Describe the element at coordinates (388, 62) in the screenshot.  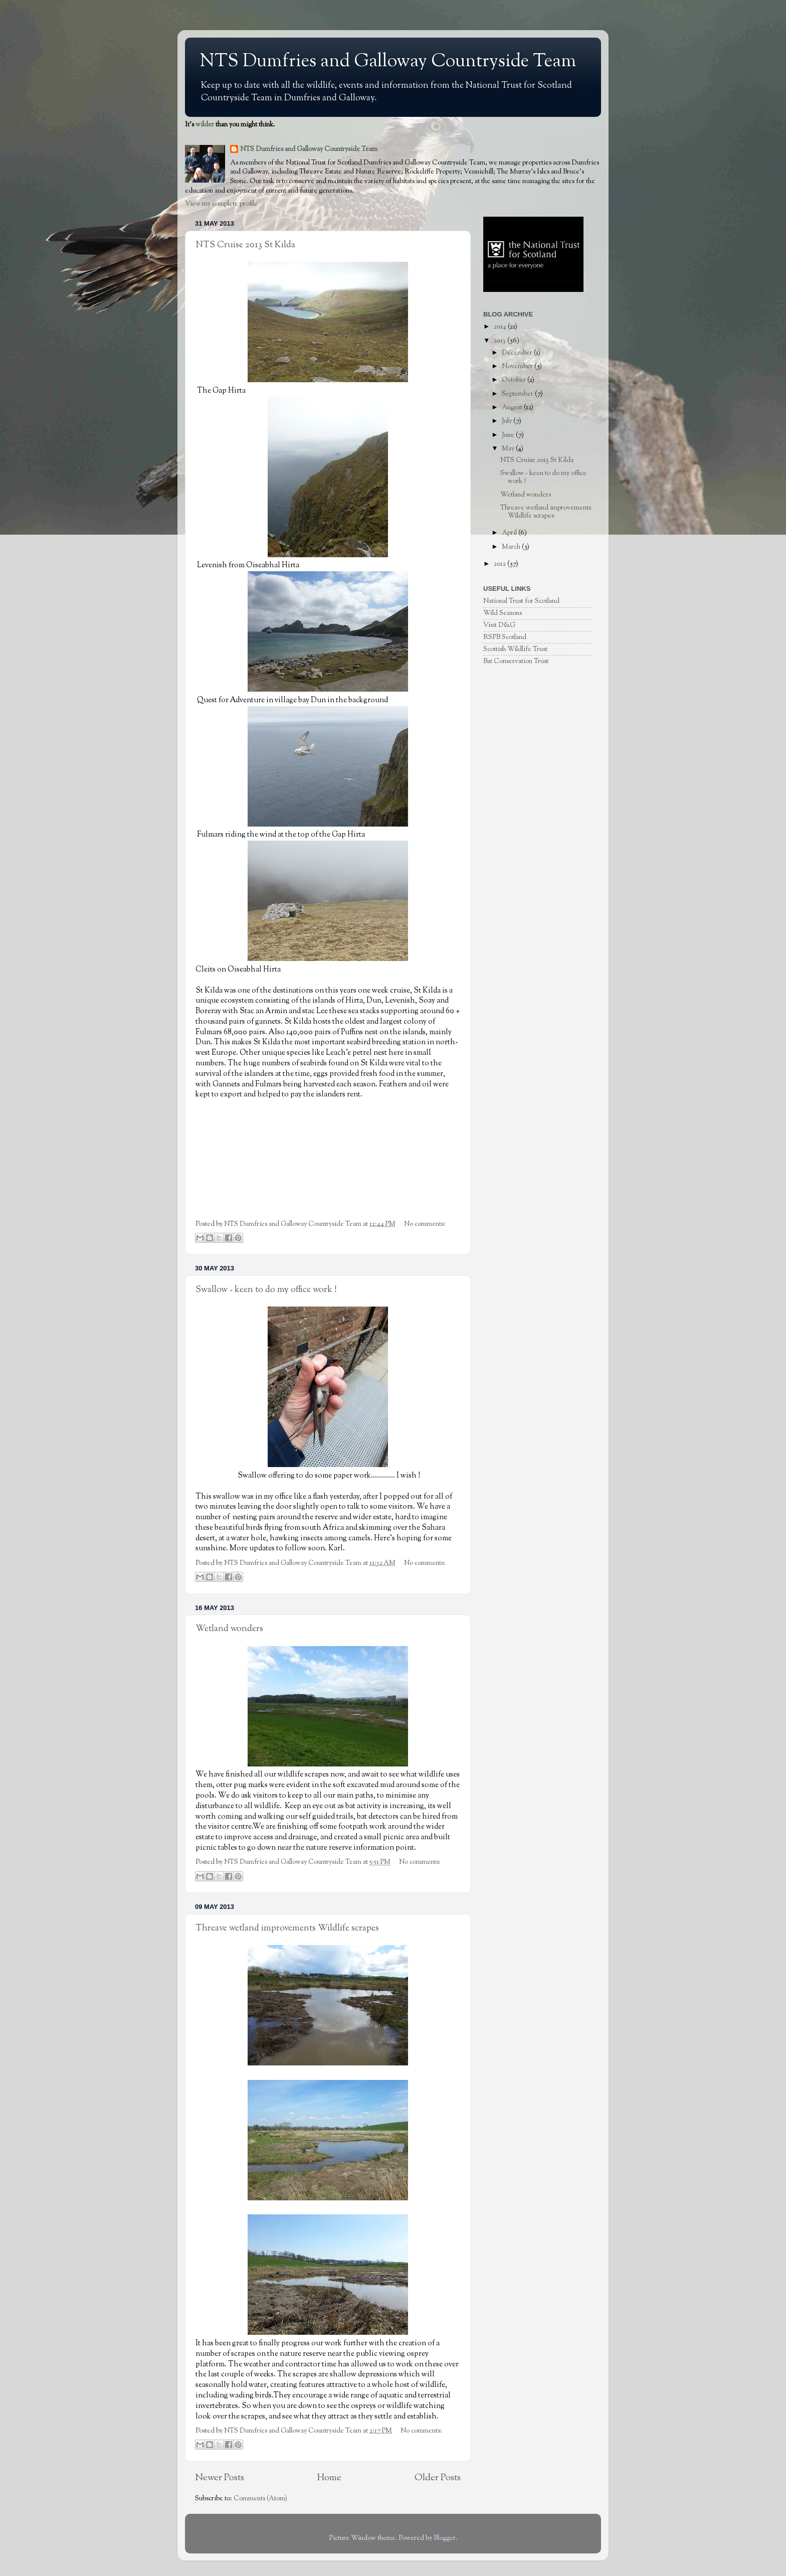
I see `NTS Dumfries and Galloway Countryside Team` at that location.